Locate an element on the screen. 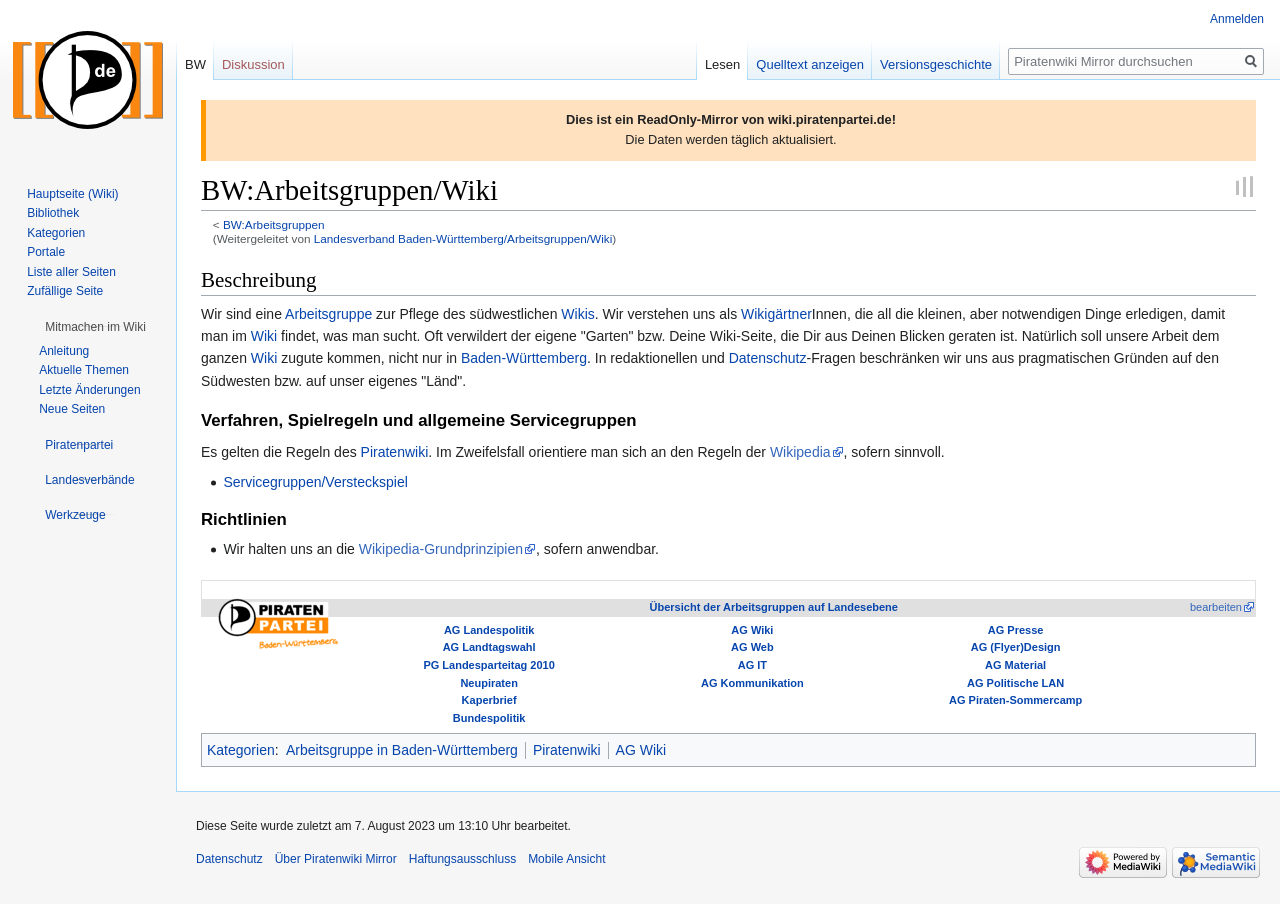 The image size is (1280, 904). Wikis is located at coordinates (577, 314).